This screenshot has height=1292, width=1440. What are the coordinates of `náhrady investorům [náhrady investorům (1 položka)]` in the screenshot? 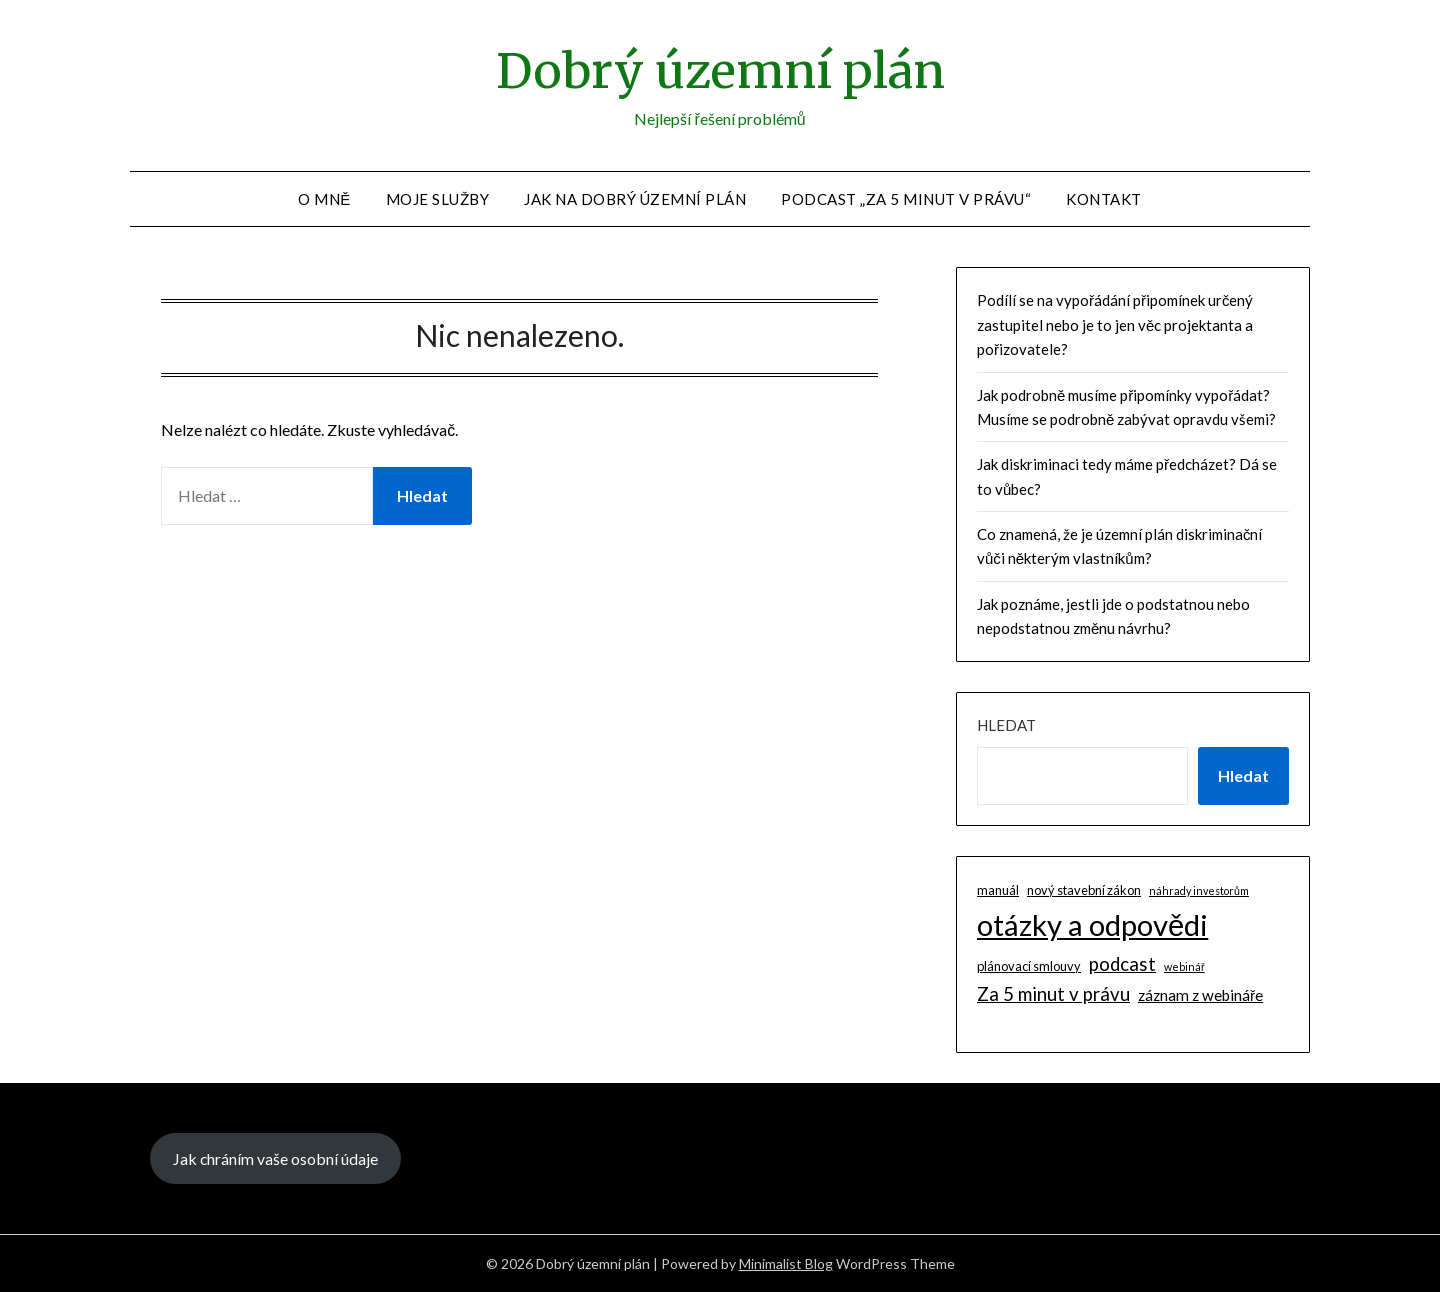 It's located at (1199, 890).